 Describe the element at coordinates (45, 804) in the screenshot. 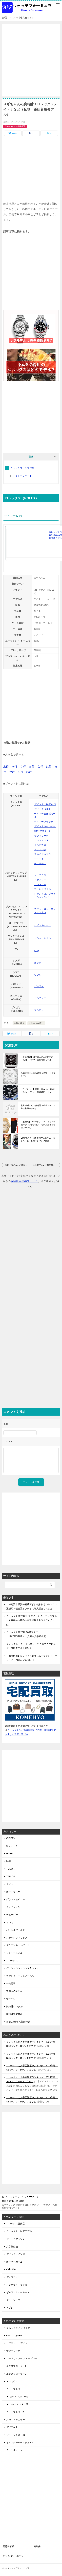

I see `デイトナ 116500LN` at that location.